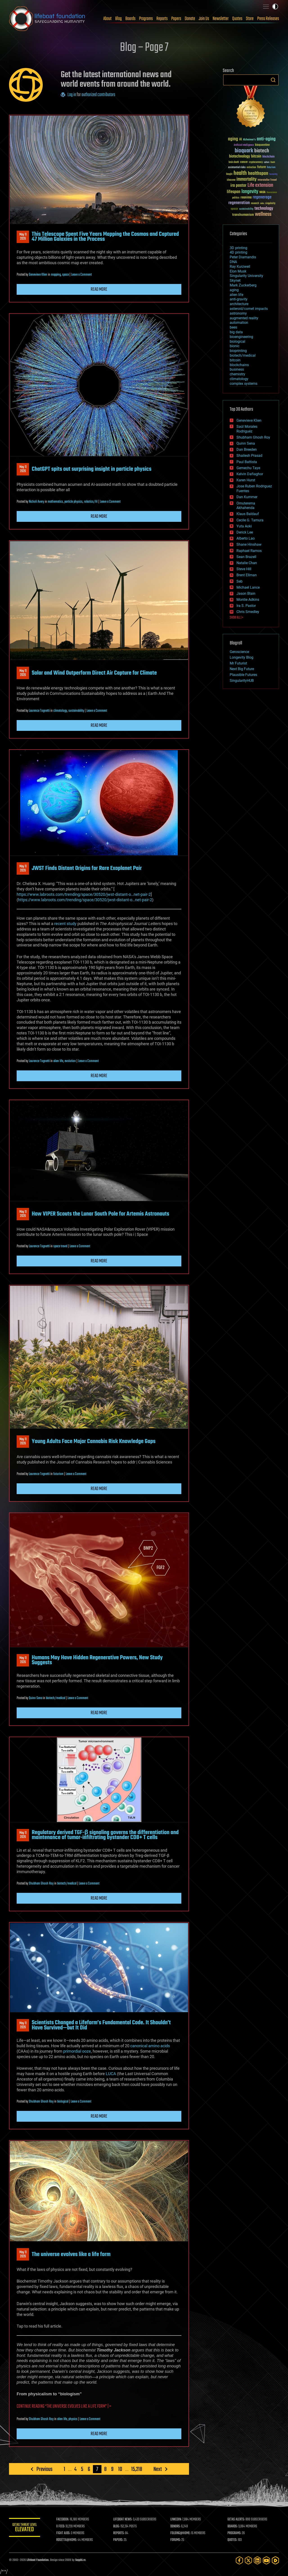  Describe the element at coordinates (130, 18) in the screenshot. I see `Boards` at that location.